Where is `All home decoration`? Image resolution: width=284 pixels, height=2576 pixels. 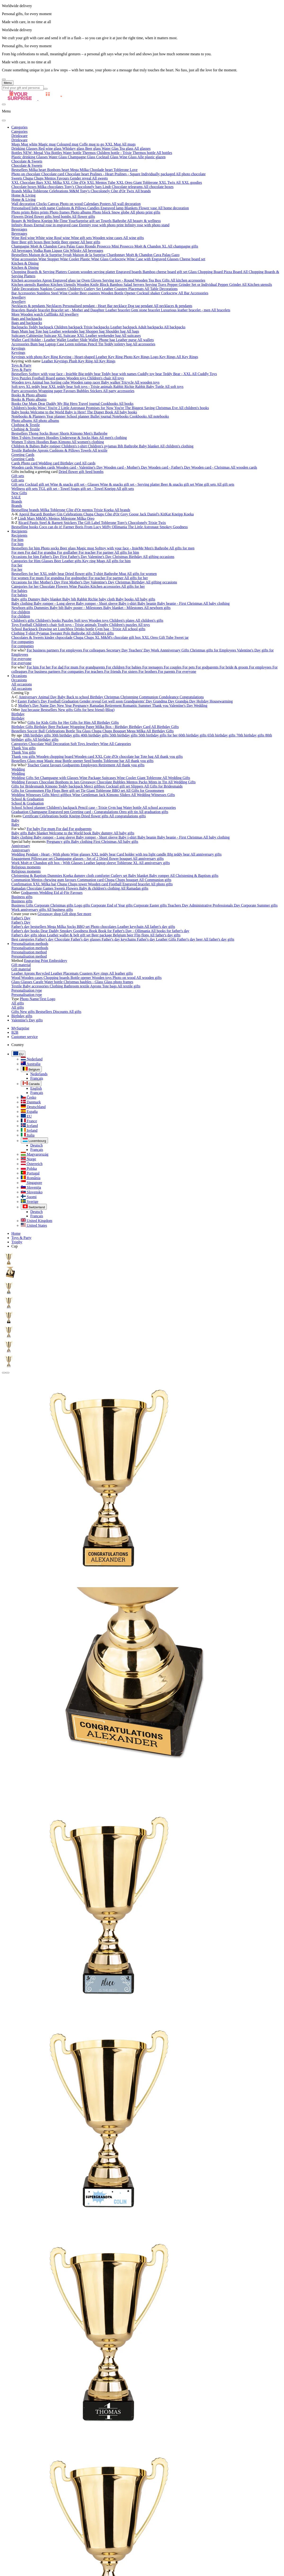 All home decoration is located at coordinates (173, 208).